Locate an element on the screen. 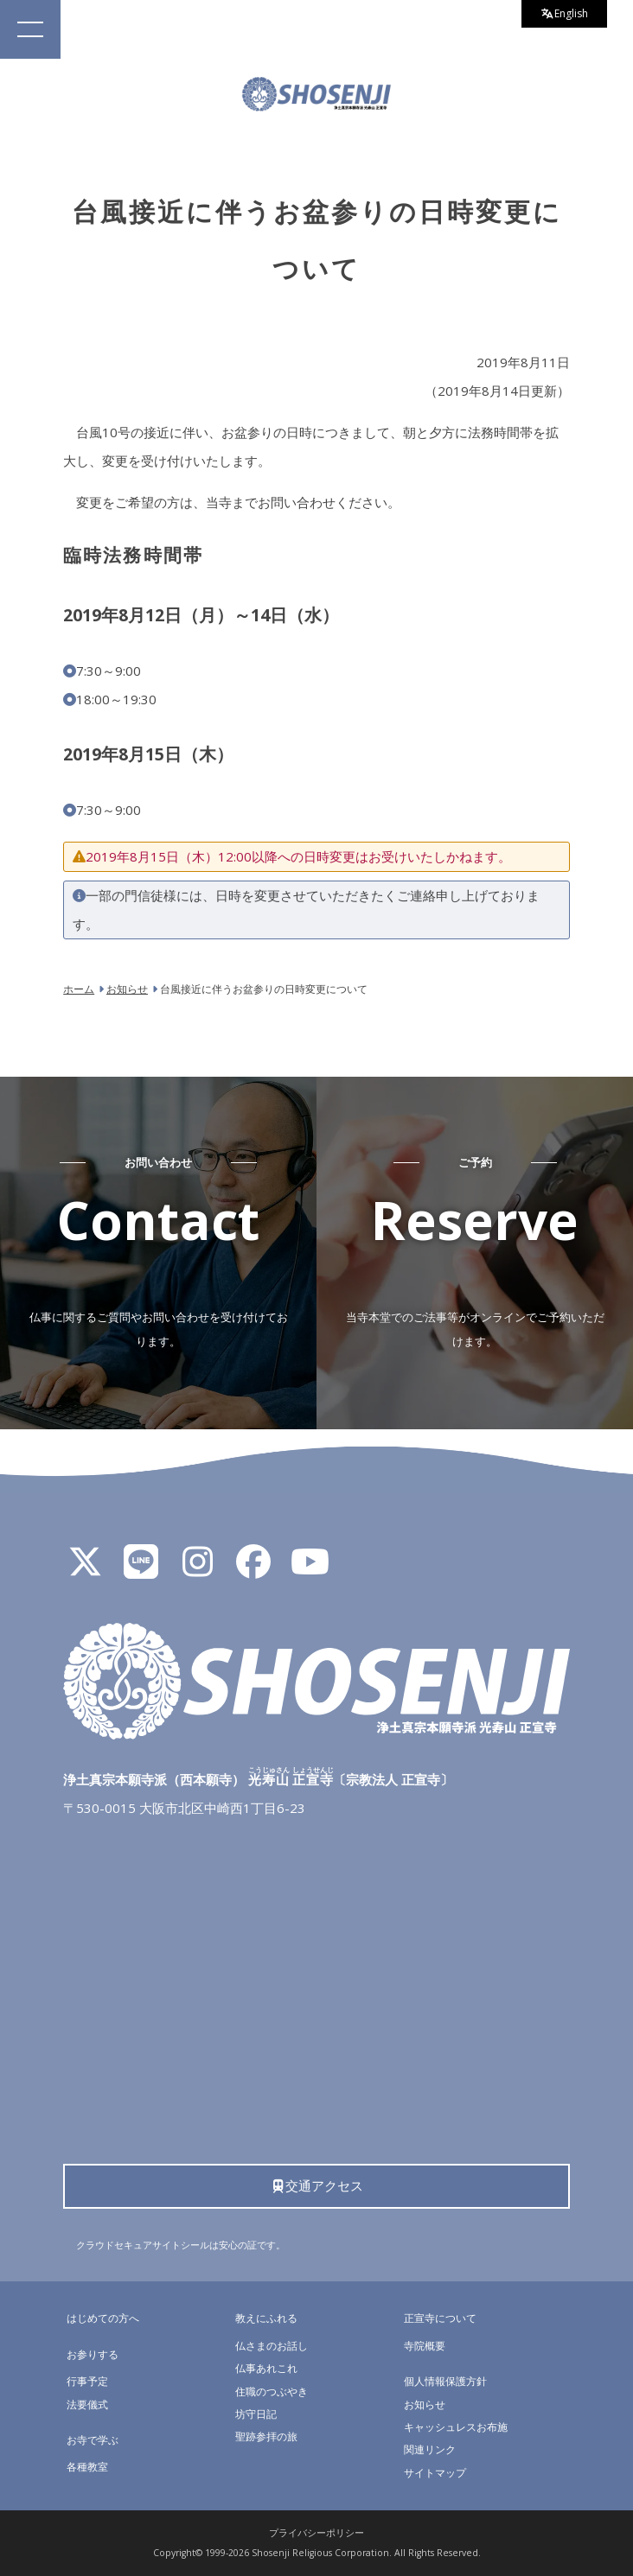  キャッシュレスお布施 is located at coordinates (456, 2427).